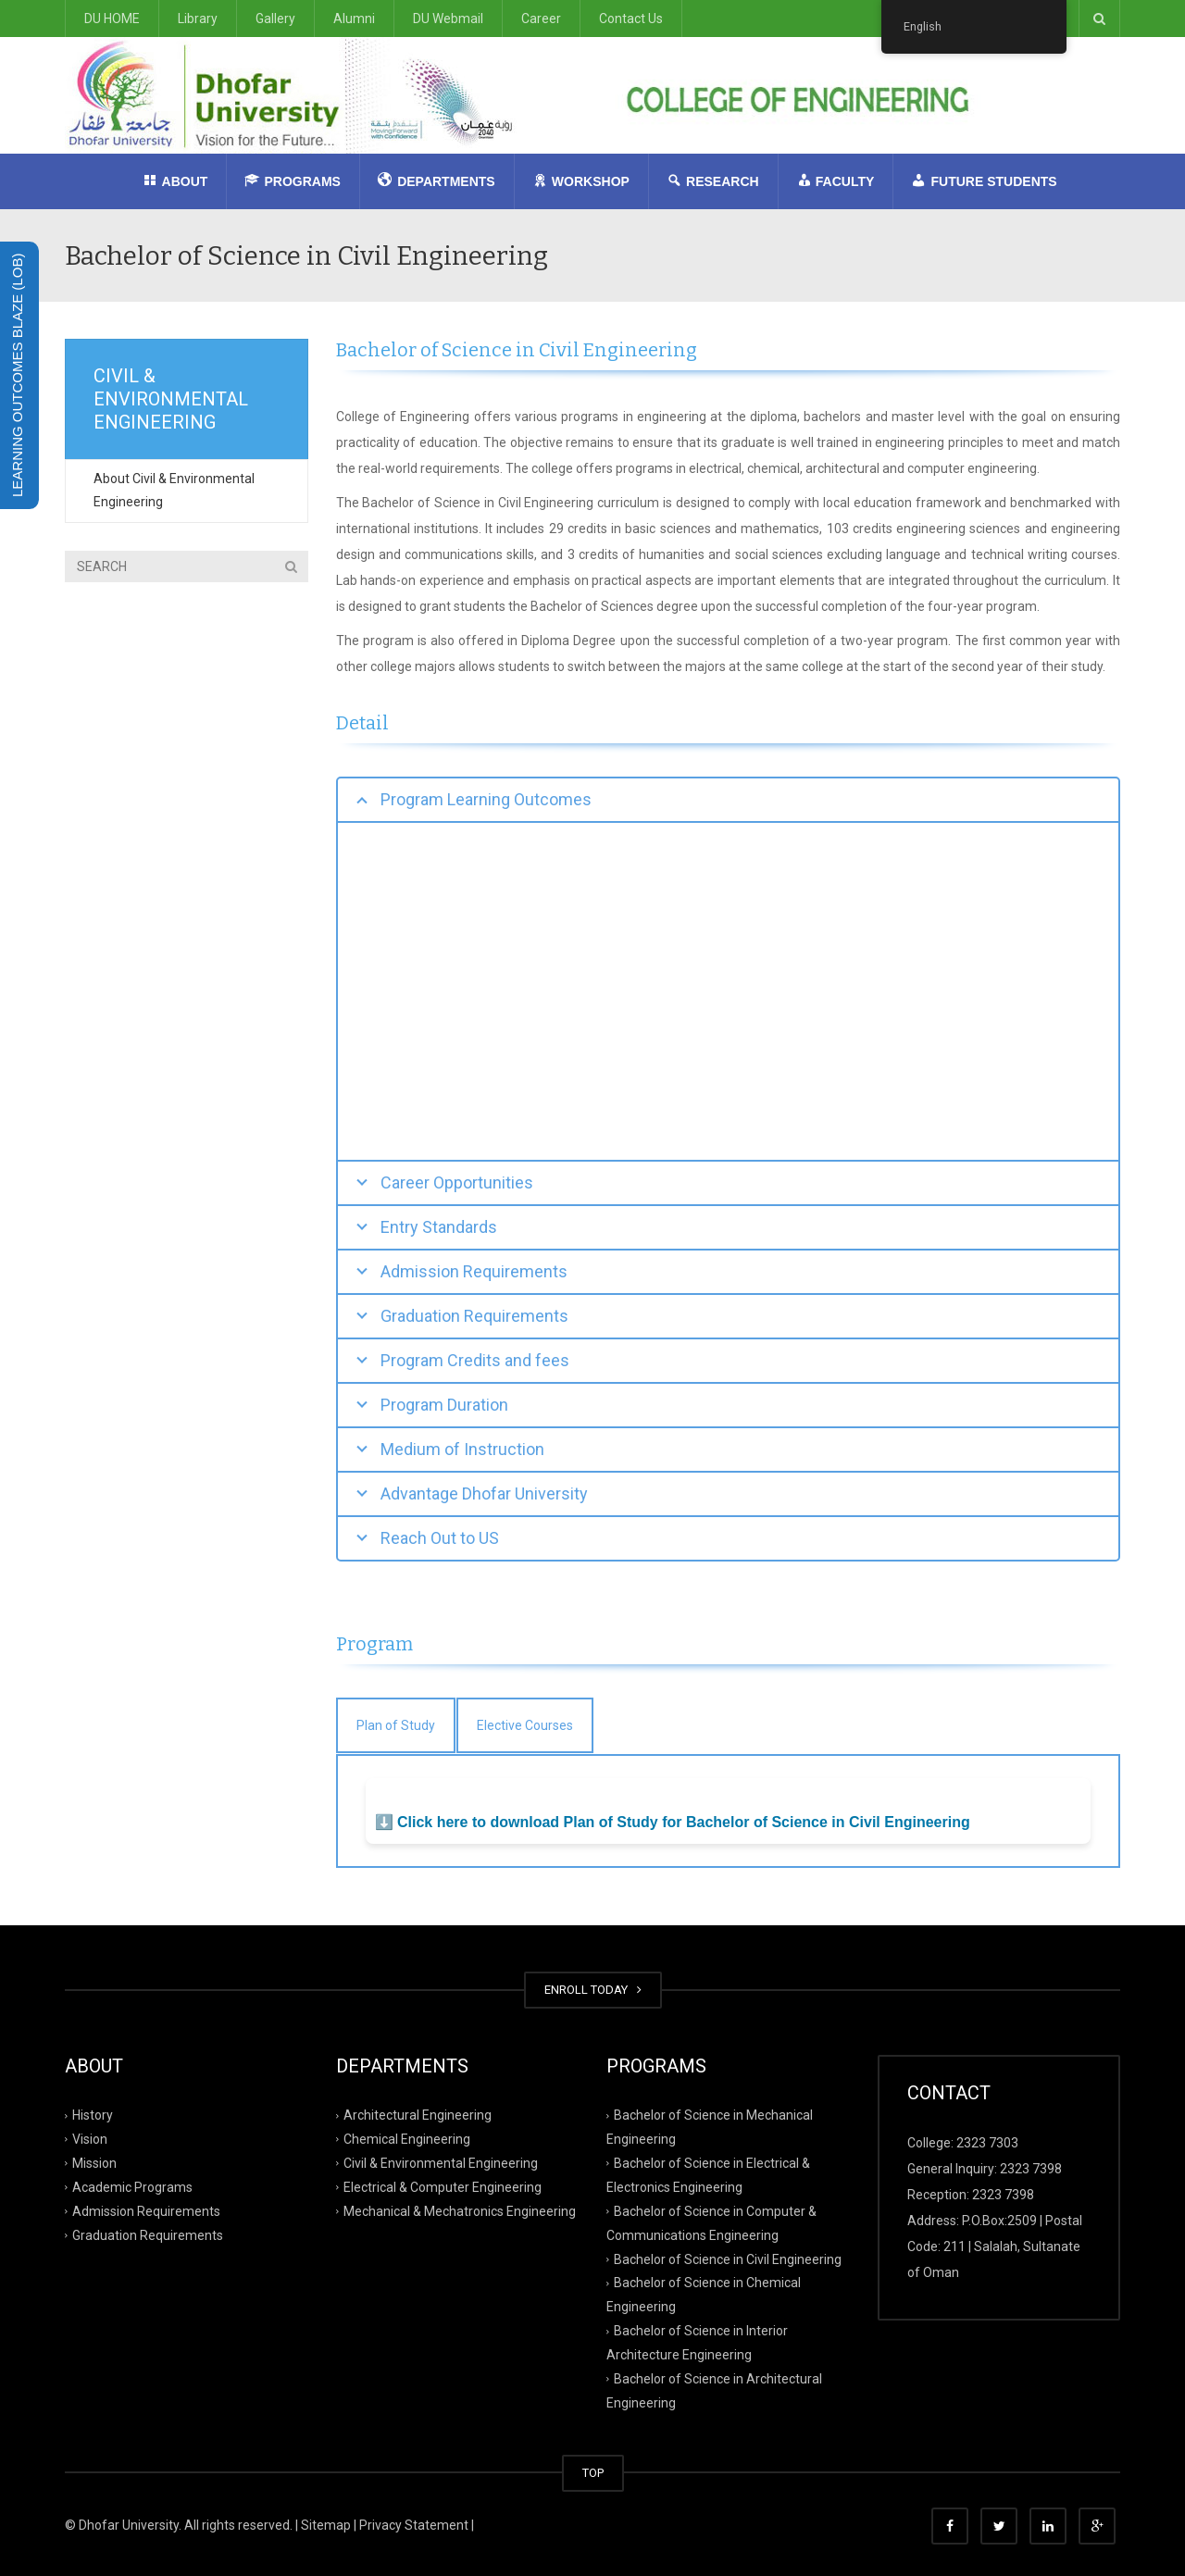 This screenshot has width=1185, height=2576. What do you see at coordinates (728, 2258) in the screenshot?
I see `Bachelor of Science in Civil Engineering` at bounding box center [728, 2258].